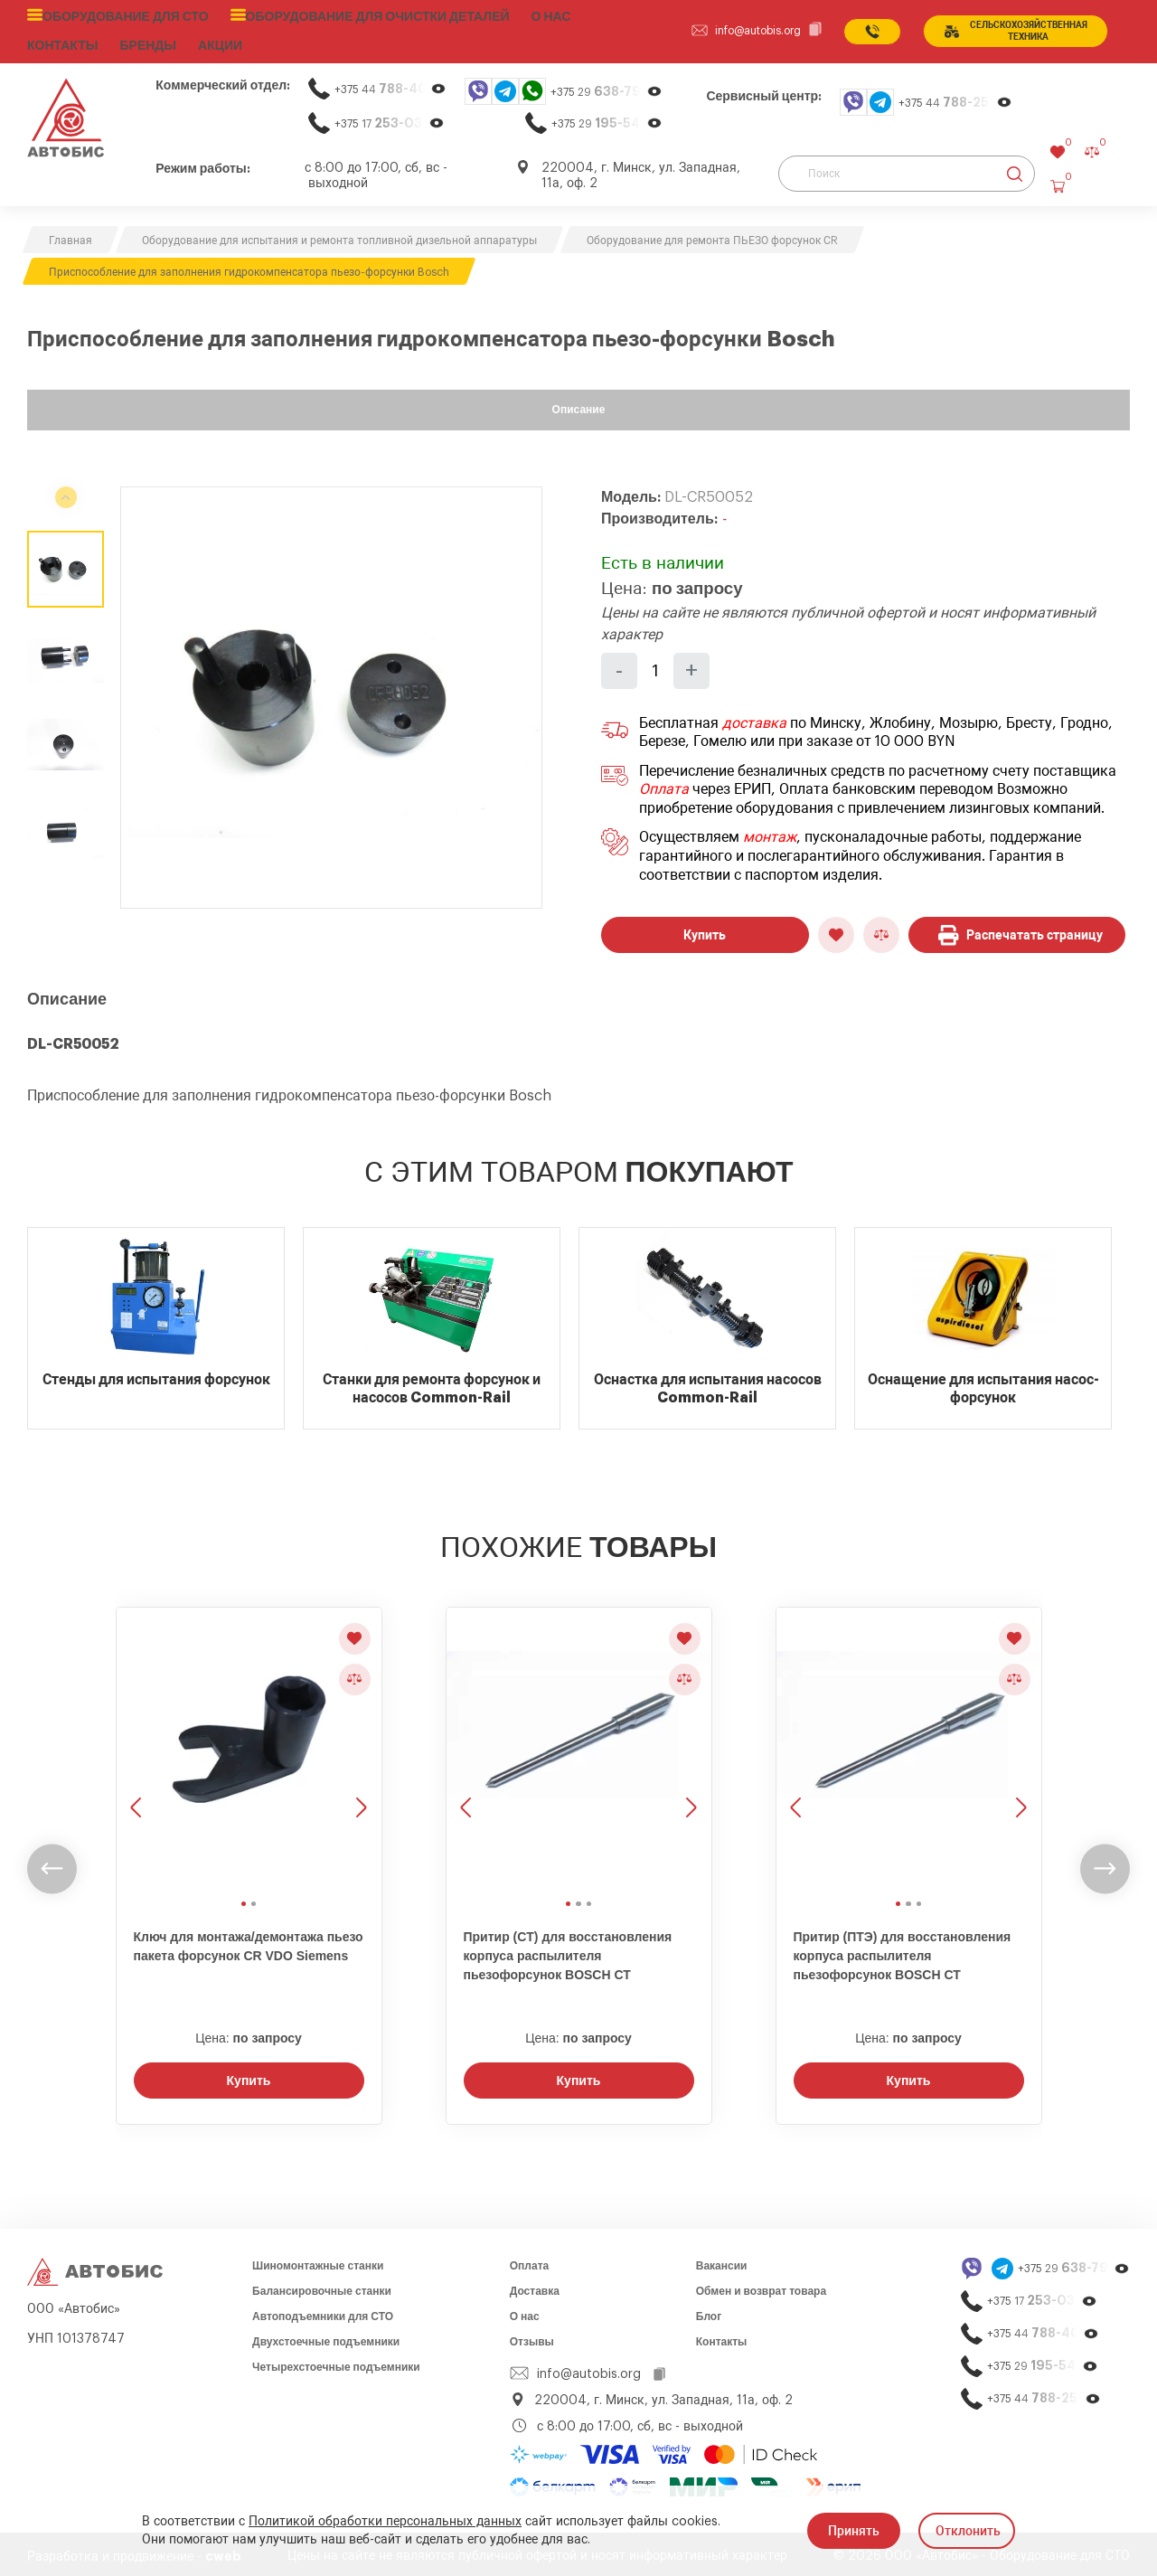  I want to click on Описание, so click(579, 405).